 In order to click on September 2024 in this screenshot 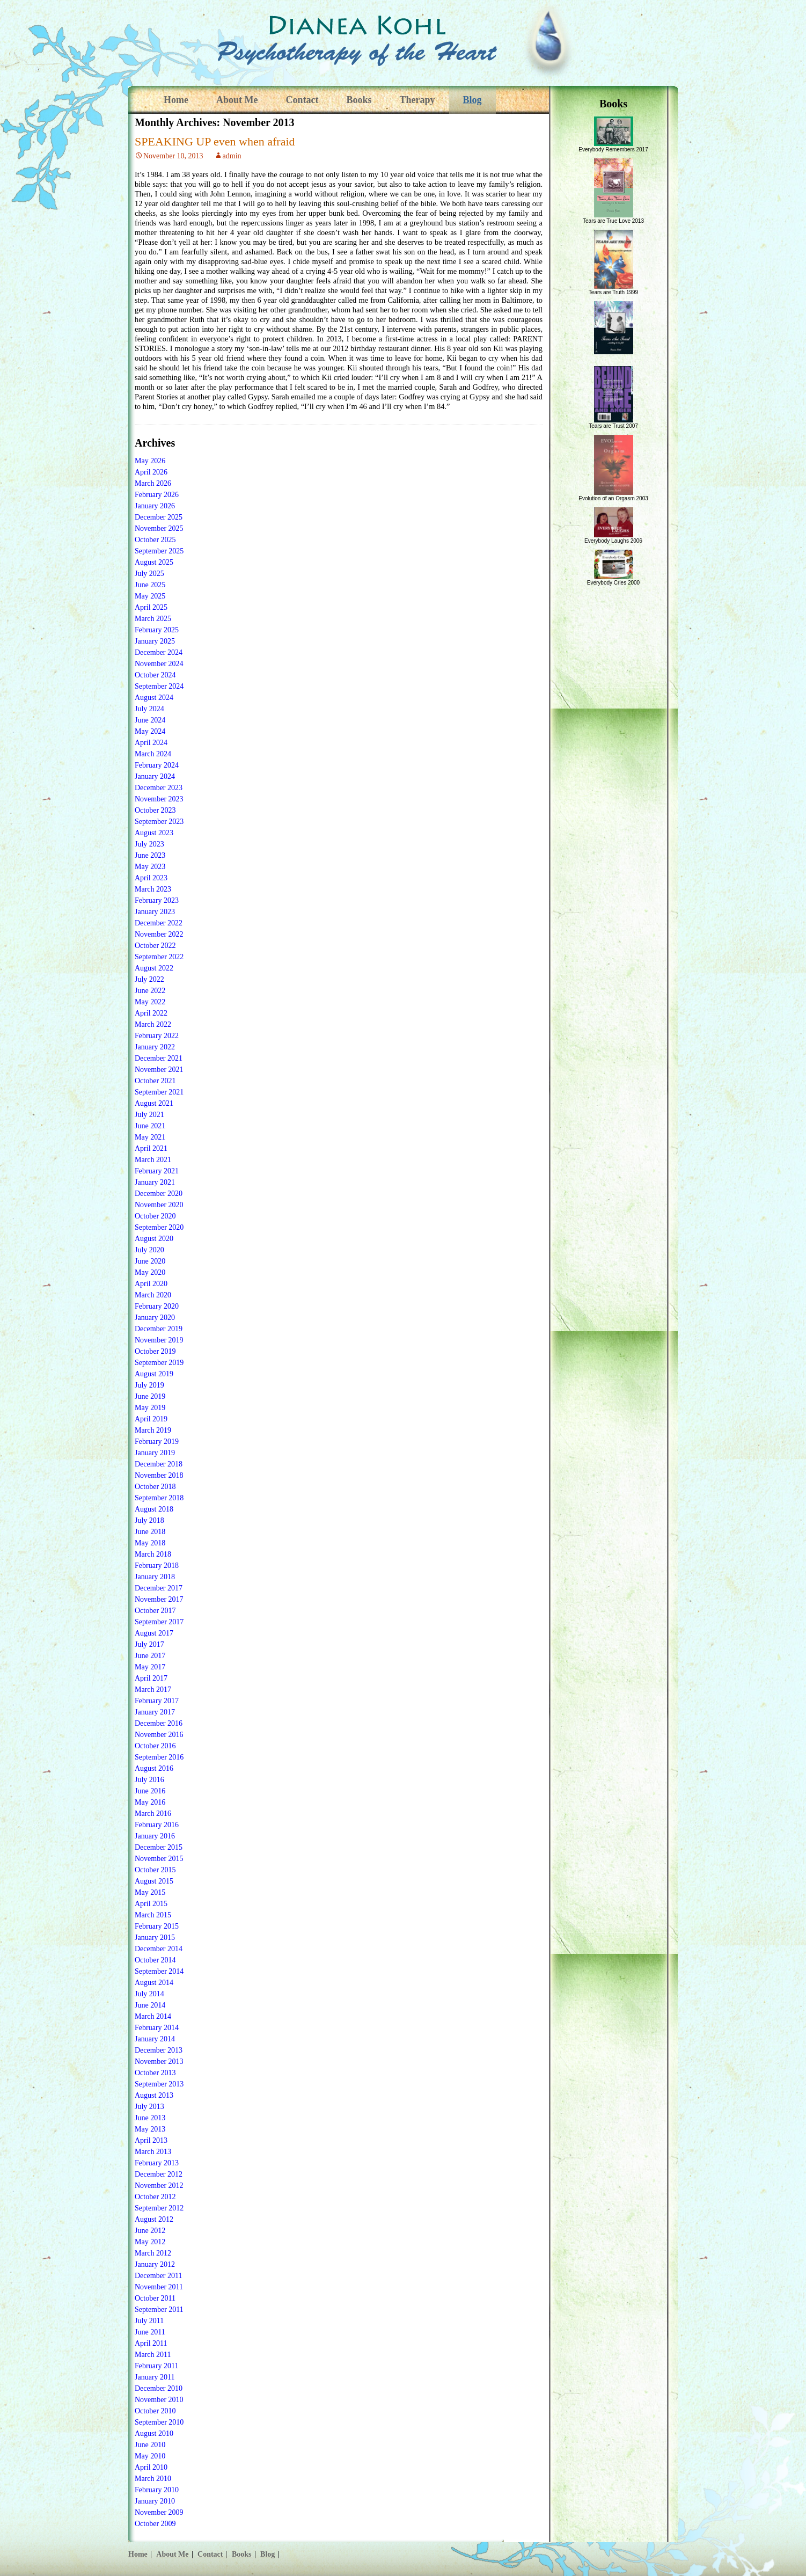, I will do `click(159, 686)`.